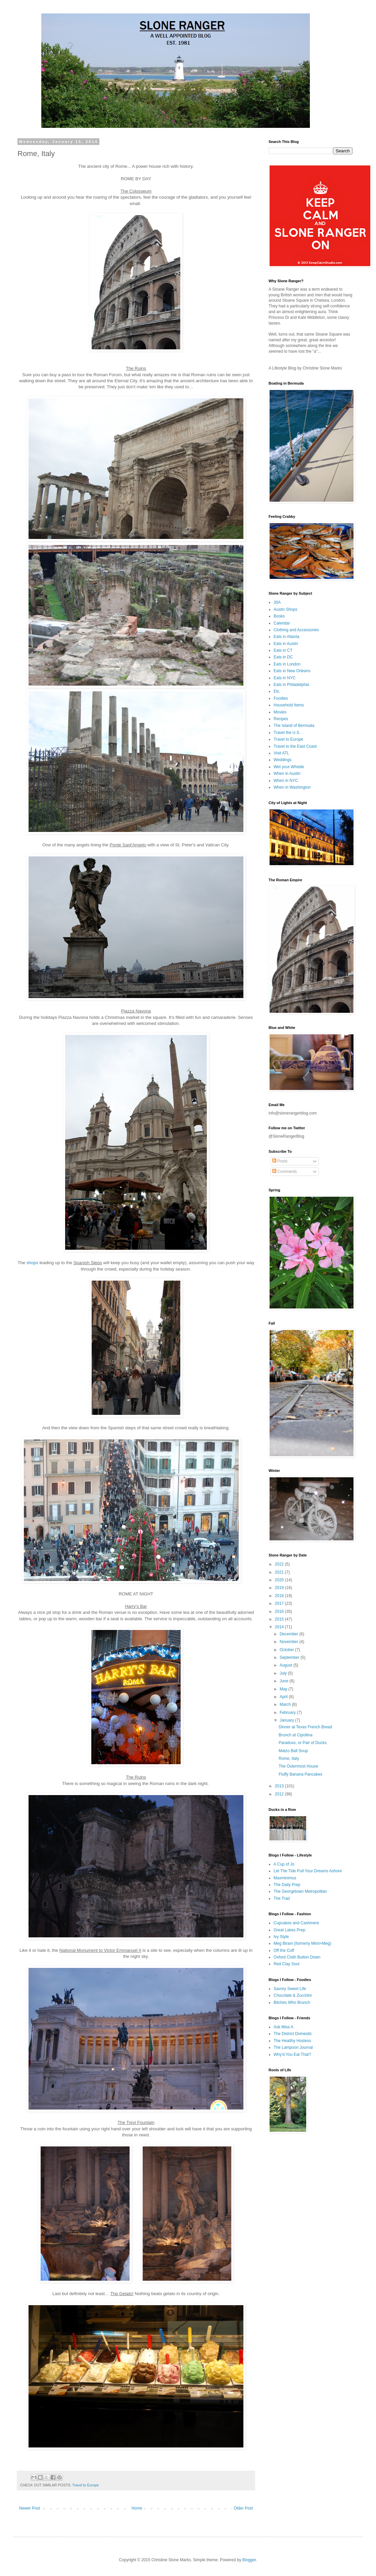 This screenshot has width=376, height=2576. I want to click on 2012, so click(280, 1794).